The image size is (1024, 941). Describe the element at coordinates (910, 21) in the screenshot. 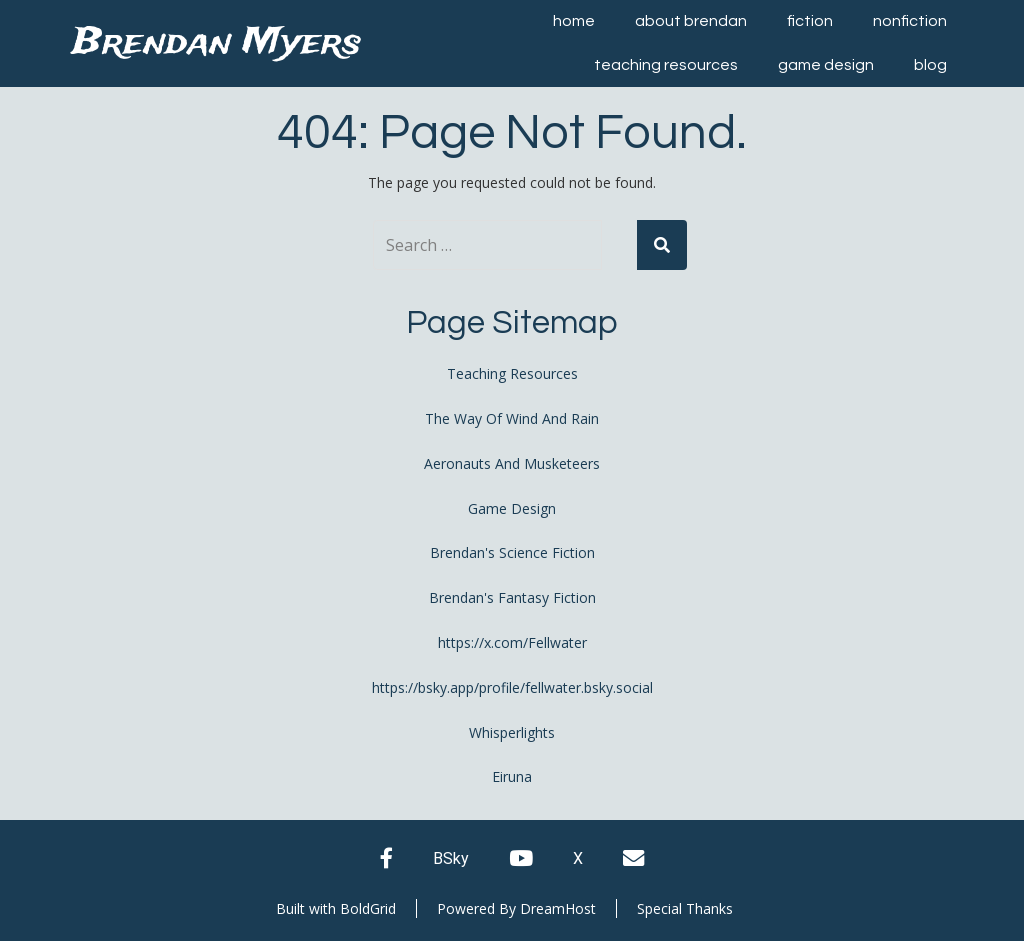

I see `Nonfiction` at that location.